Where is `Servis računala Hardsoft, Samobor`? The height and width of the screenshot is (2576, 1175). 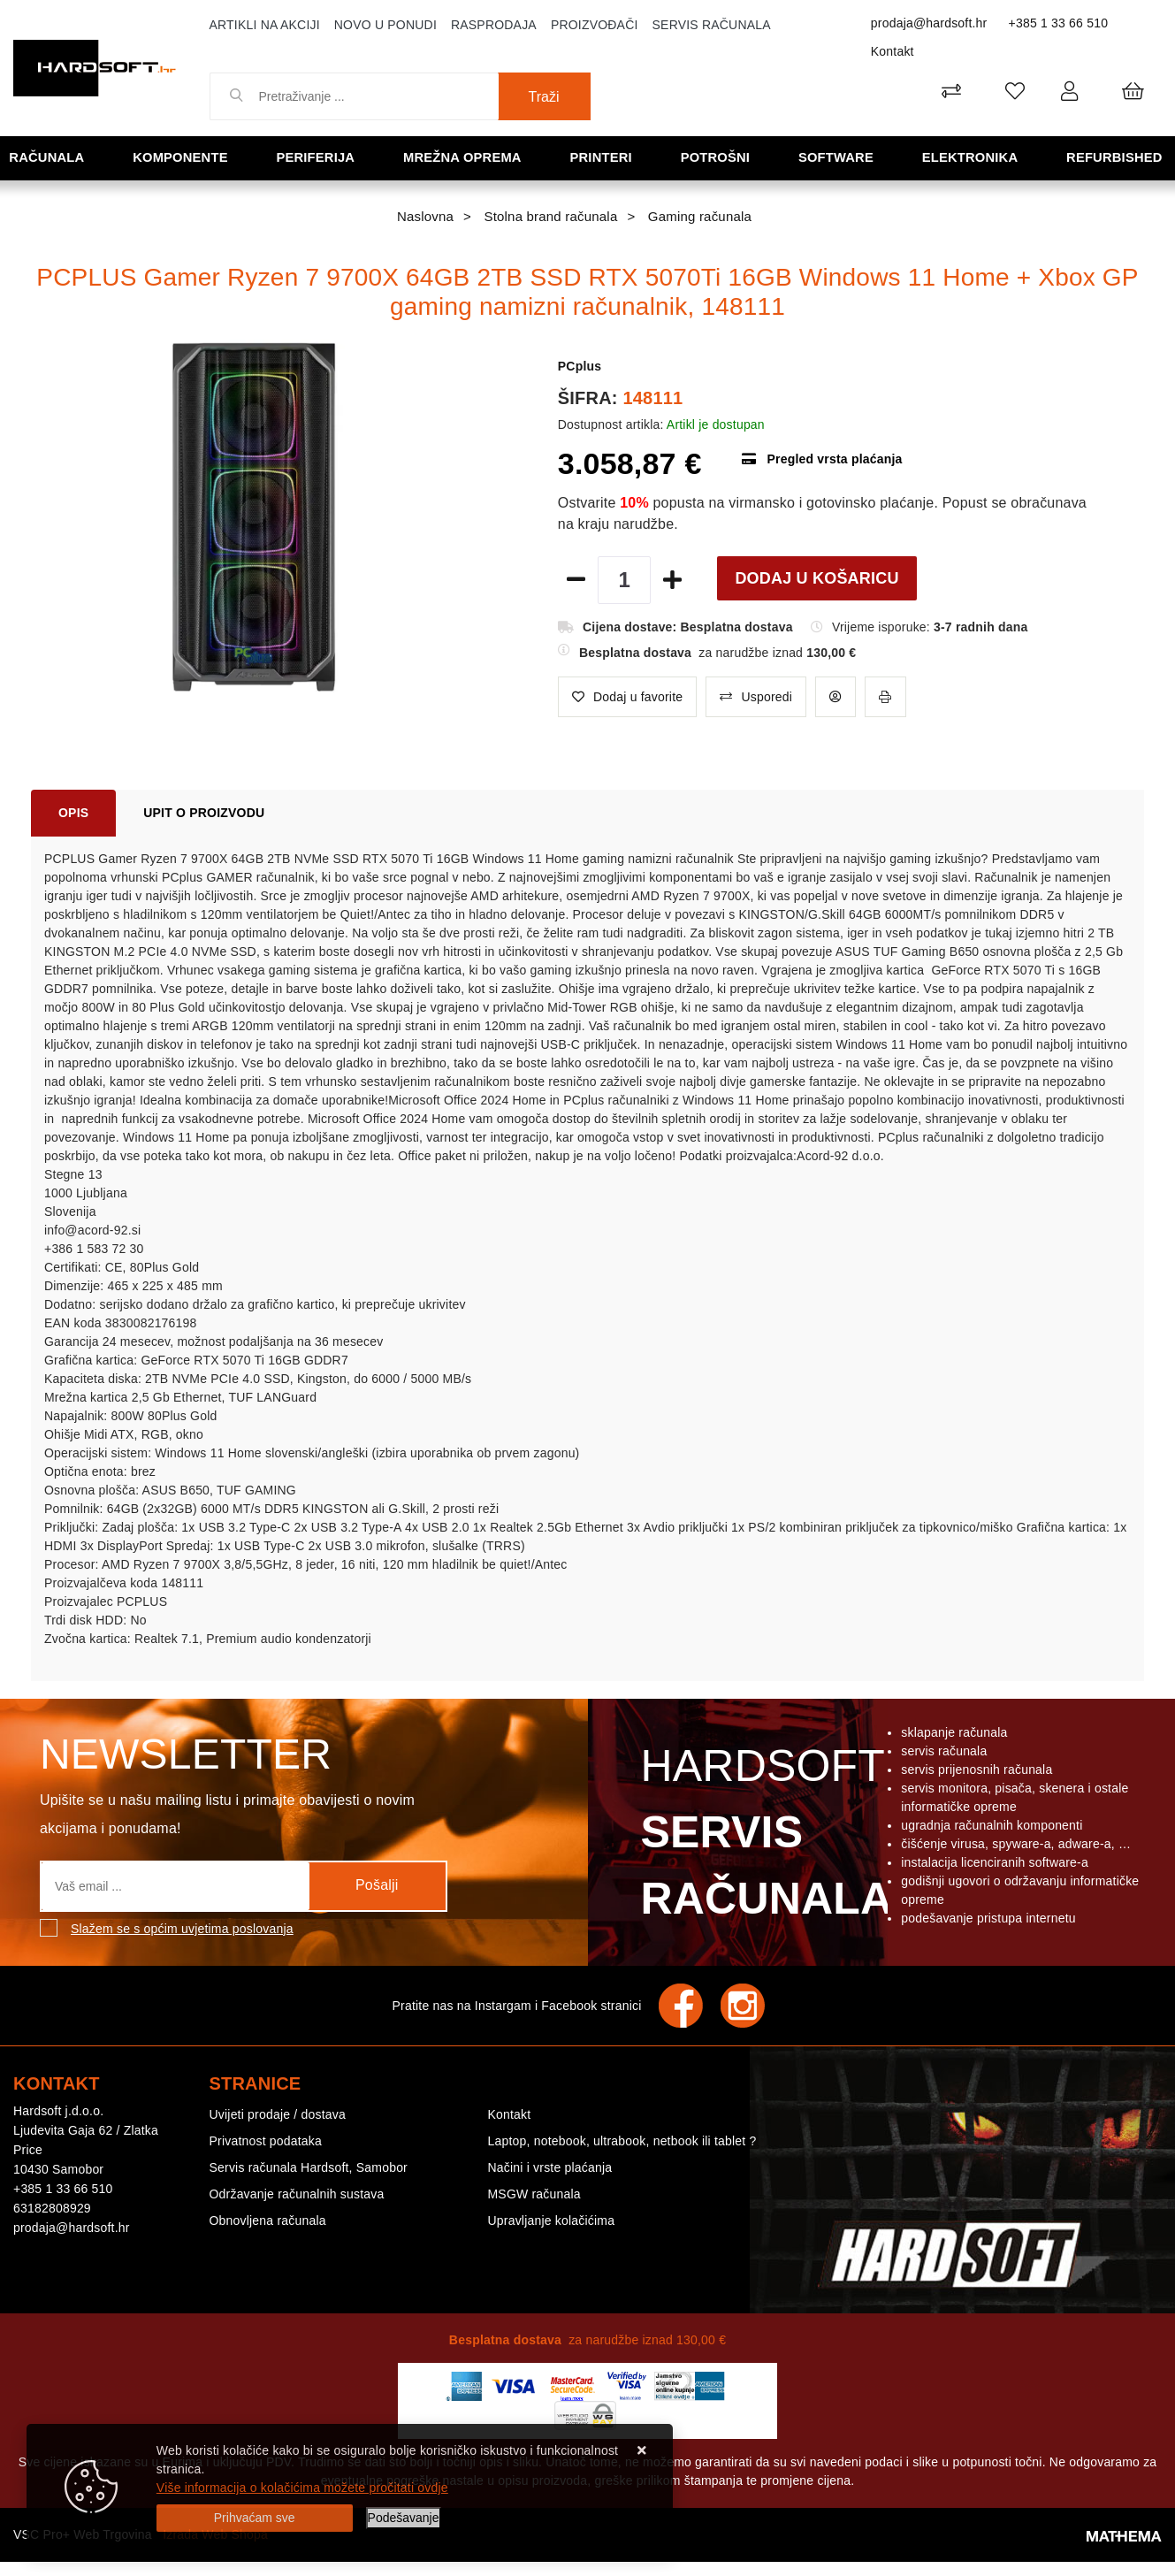 Servis računala Hardsoft, Samobor is located at coordinates (309, 2167).